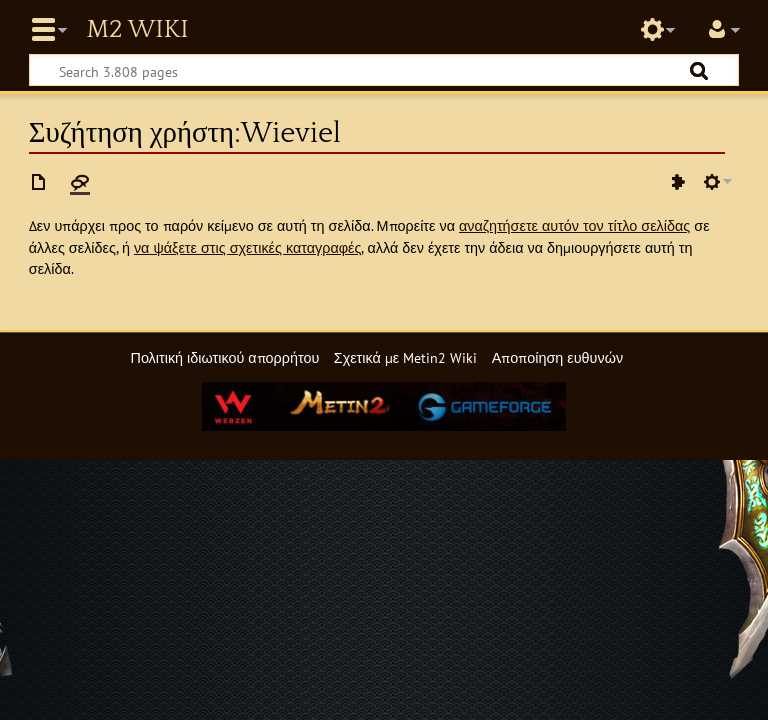 Image resolution: width=768 pixels, height=720 pixels. I want to click on Metin2 Wiki, so click(137, 30).